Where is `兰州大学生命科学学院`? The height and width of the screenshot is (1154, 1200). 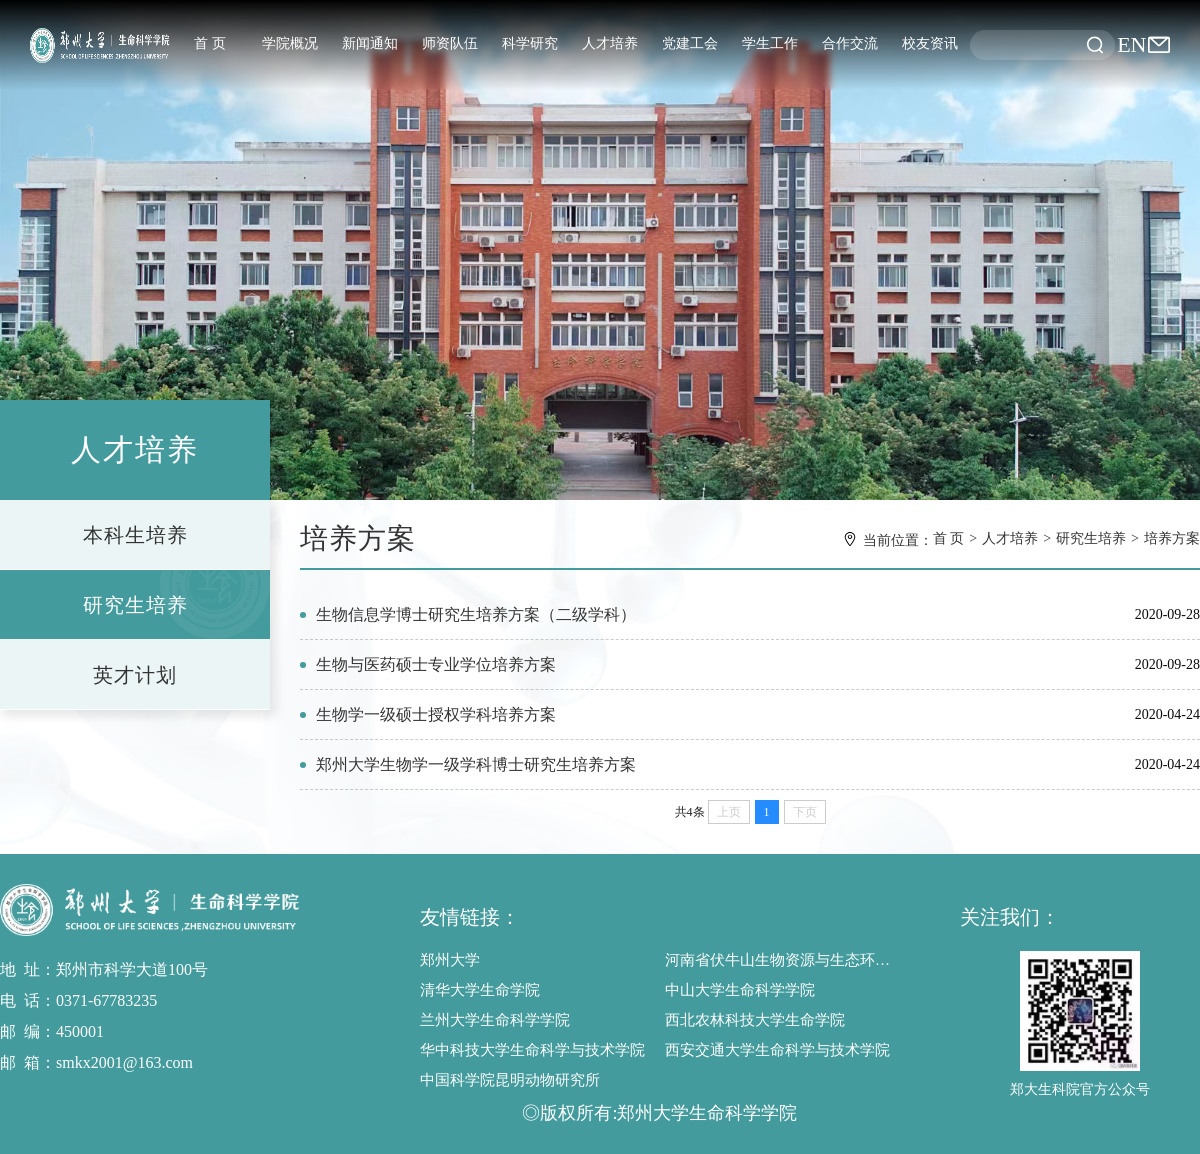
兰州大学生命科学学院 is located at coordinates (495, 1020).